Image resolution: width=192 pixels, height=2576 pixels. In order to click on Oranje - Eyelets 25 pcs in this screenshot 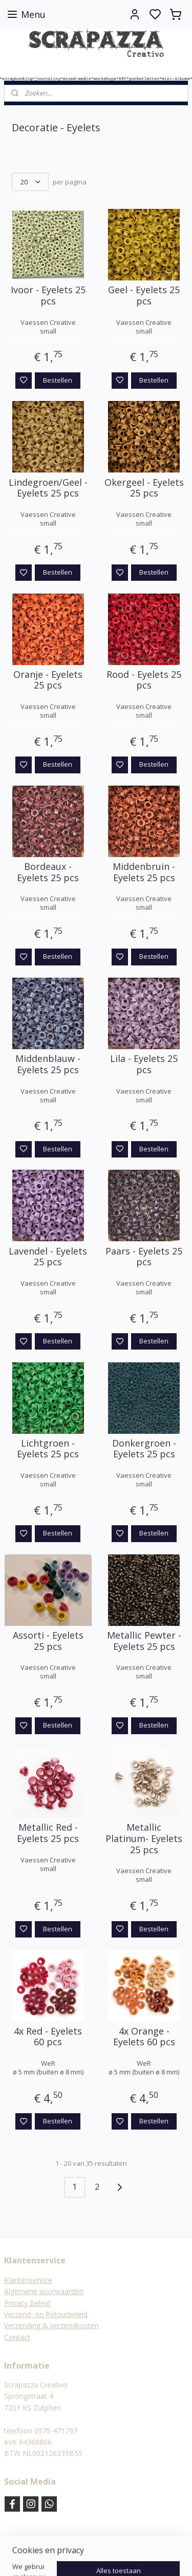, I will do `click(47, 680)`.